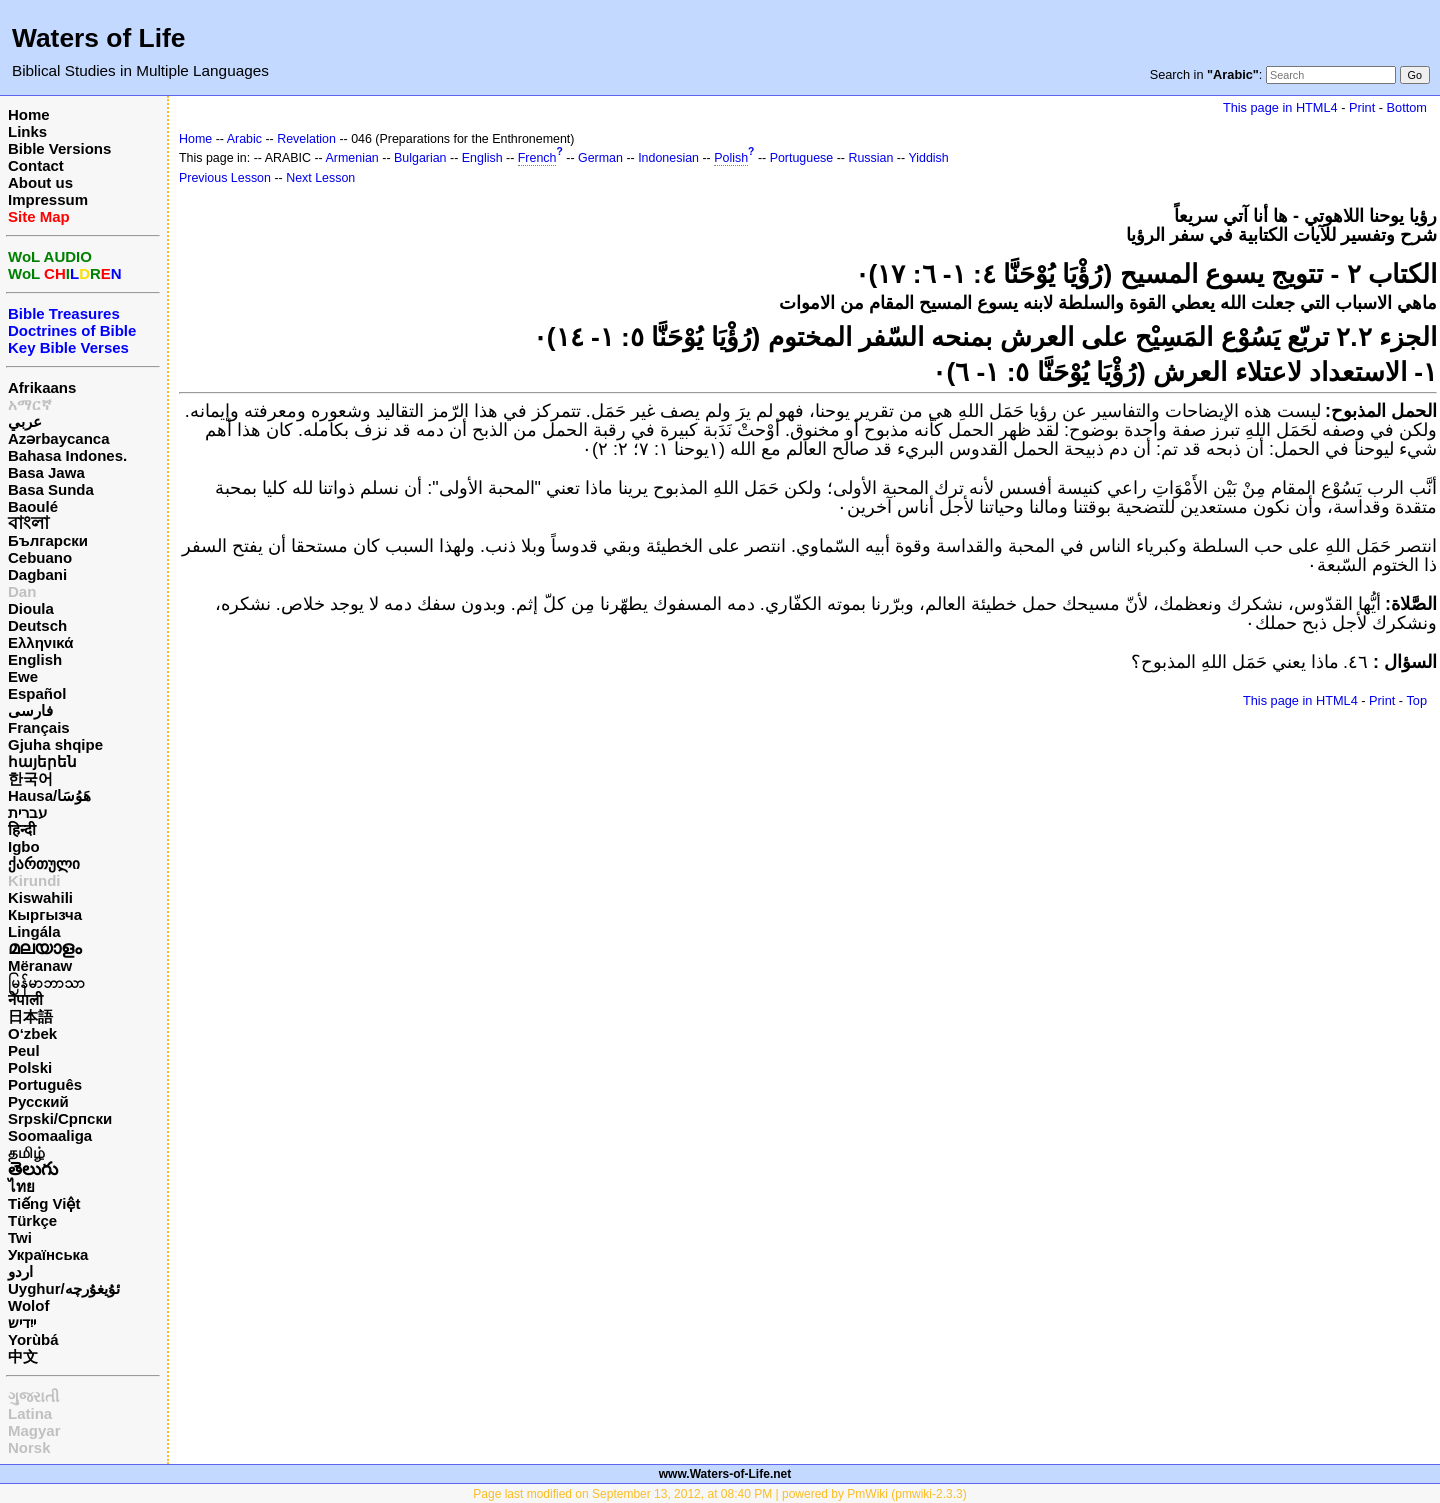 This screenshot has width=1440, height=1503. What do you see at coordinates (40, 182) in the screenshot?
I see `About us` at bounding box center [40, 182].